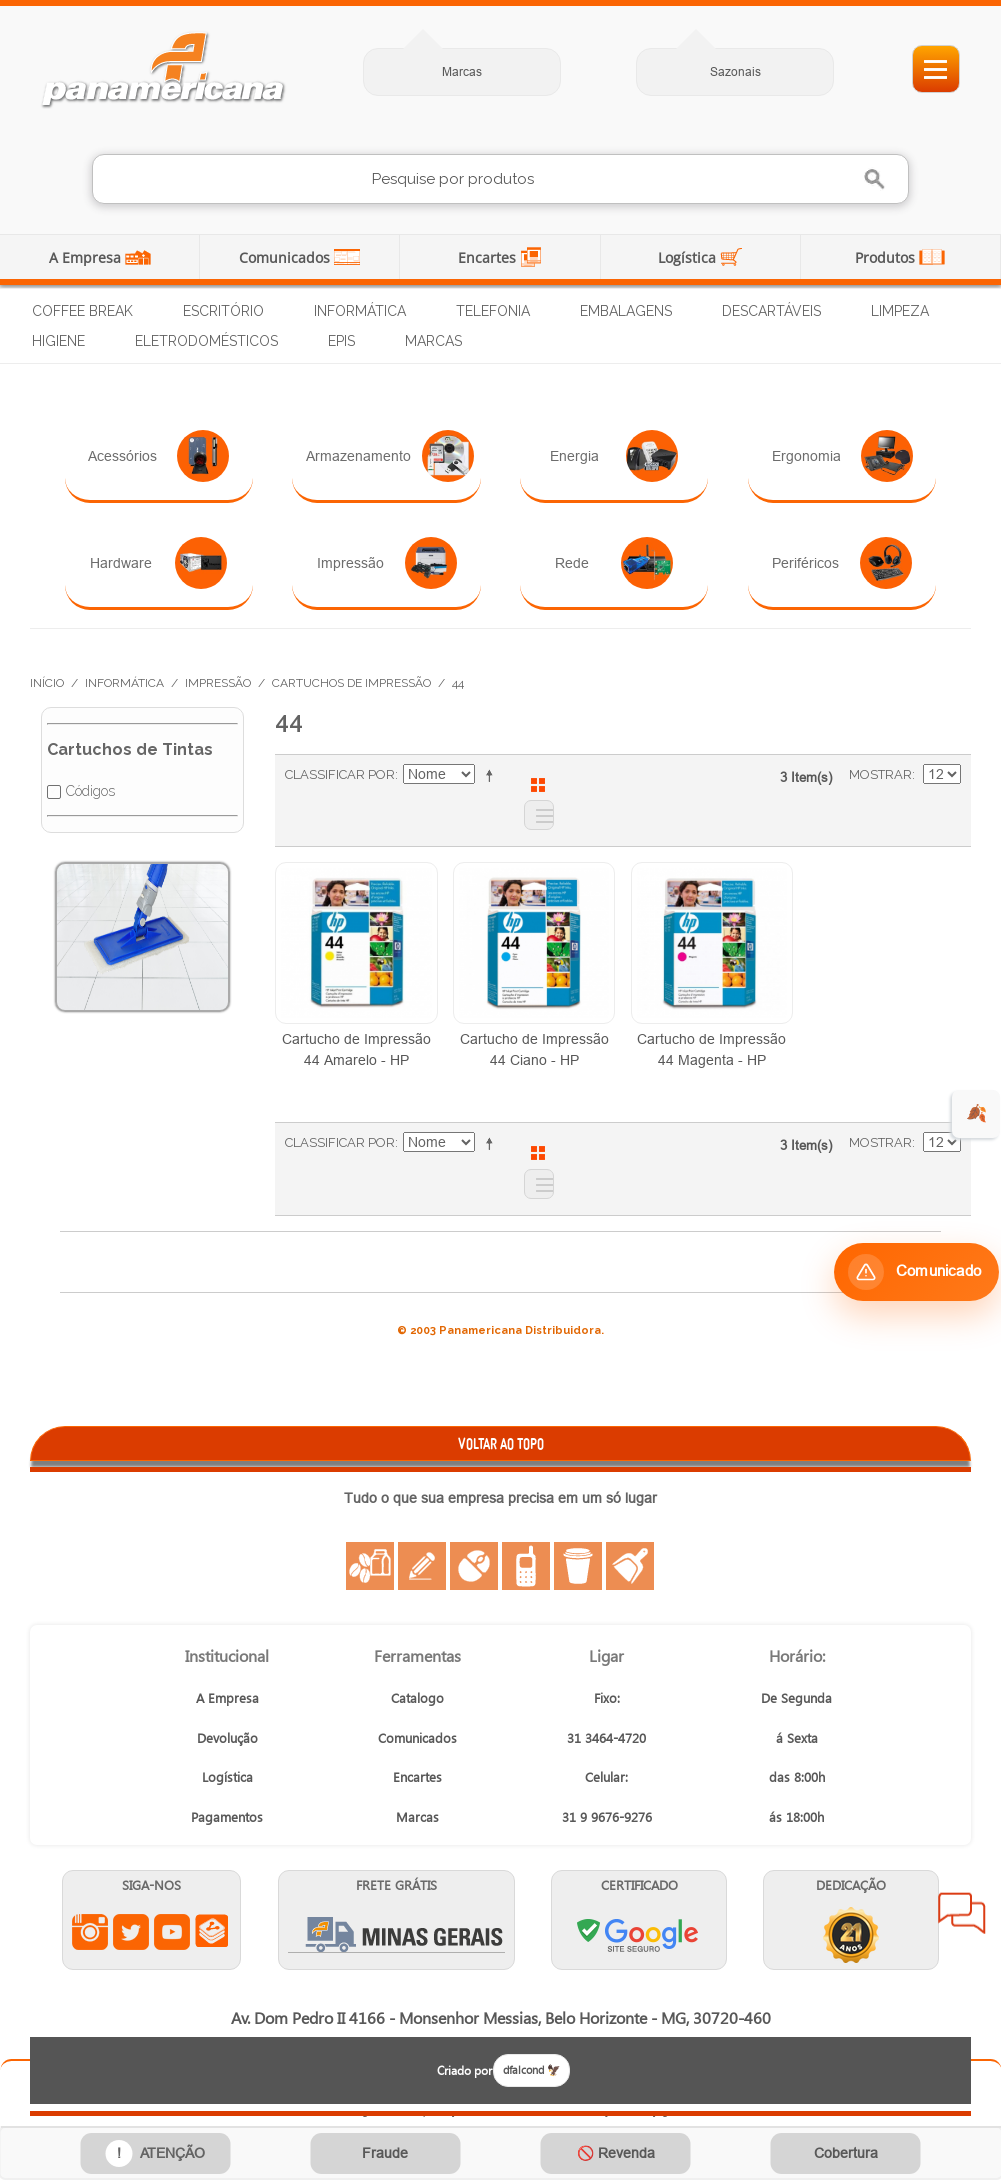 This screenshot has height=2180, width=1001. What do you see at coordinates (880, 774) in the screenshot?
I see `Mostrar` at bounding box center [880, 774].